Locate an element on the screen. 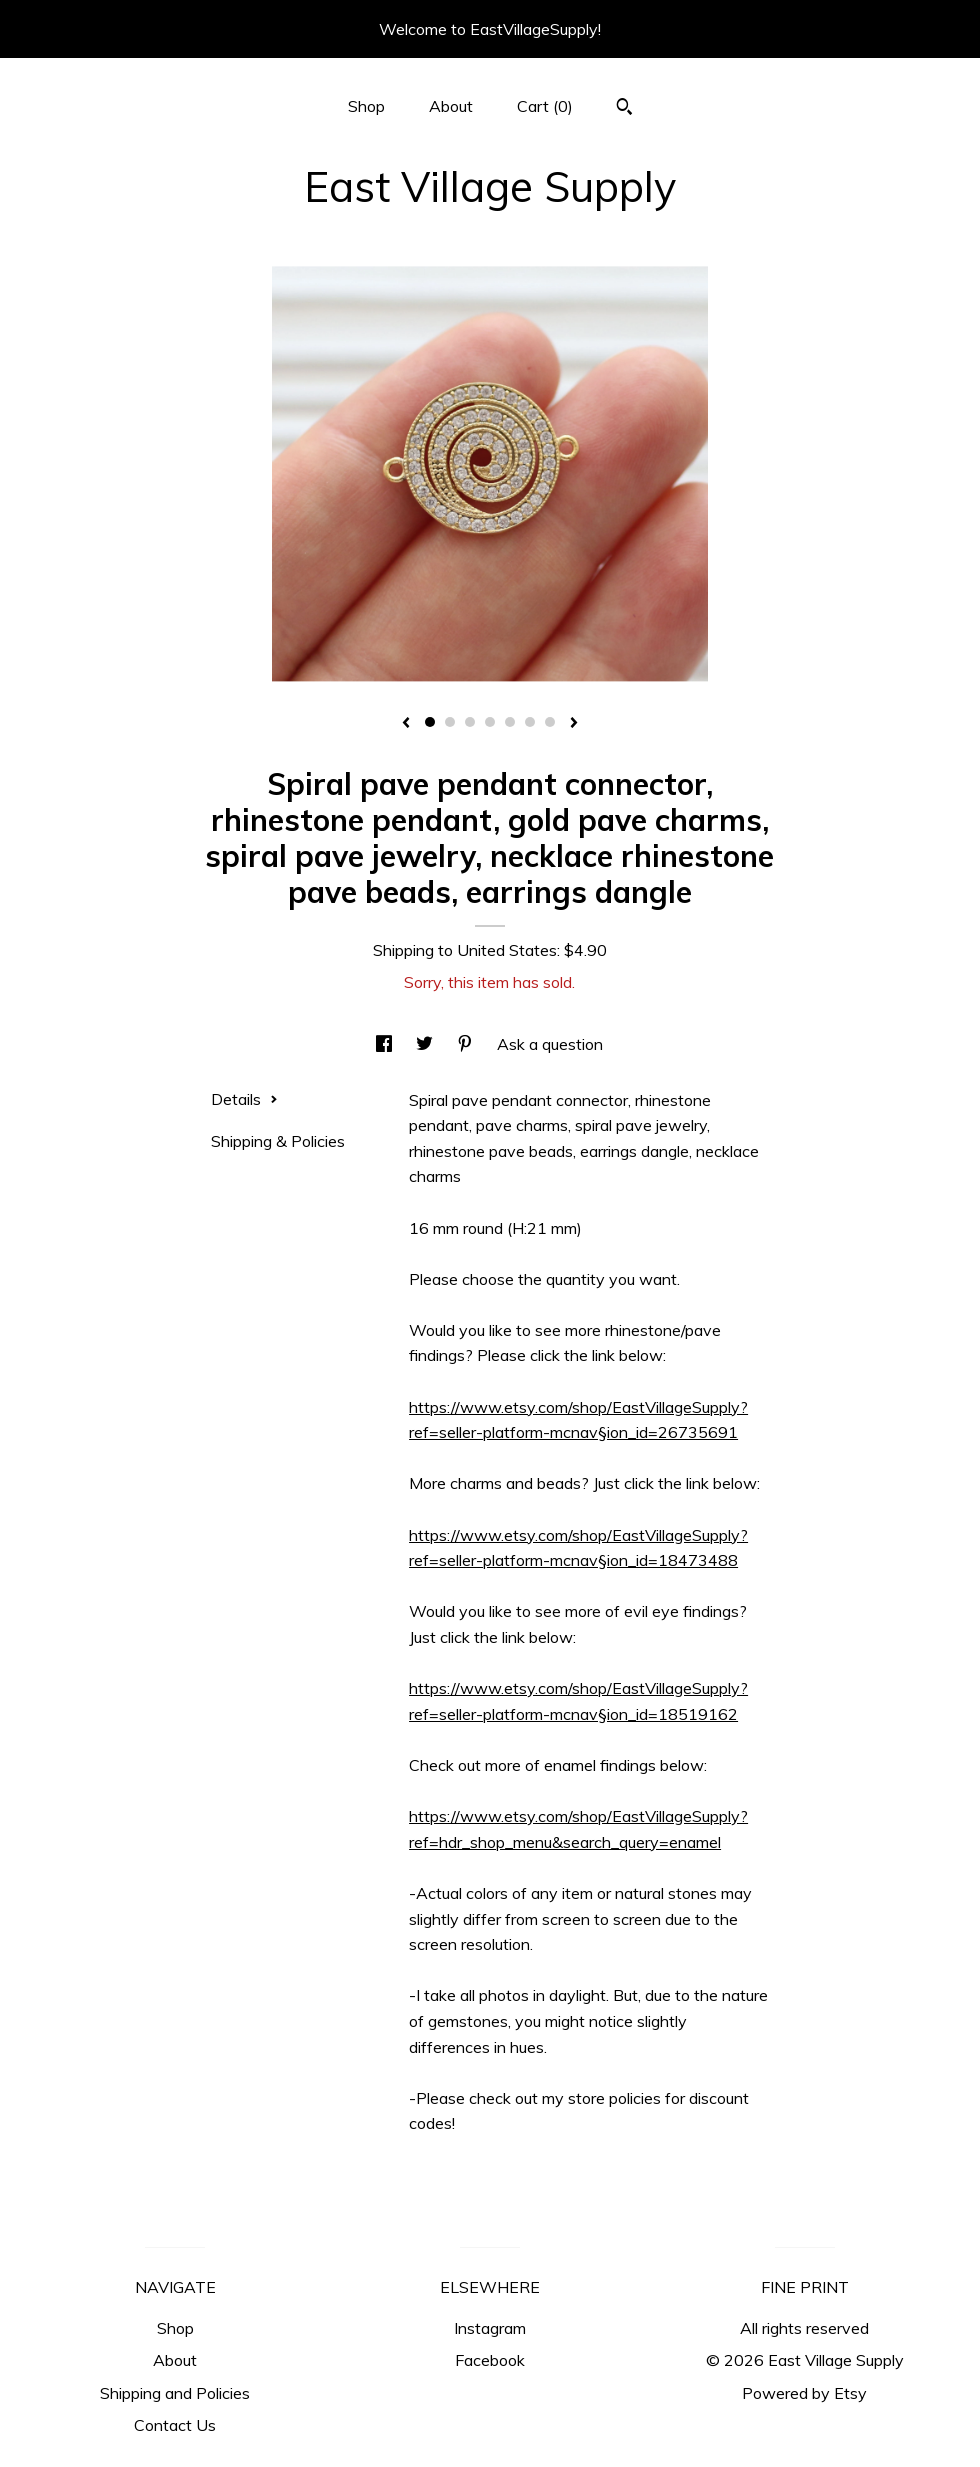 The width and height of the screenshot is (980, 2467). [show next listing image] is located at coordinates (574, 724).